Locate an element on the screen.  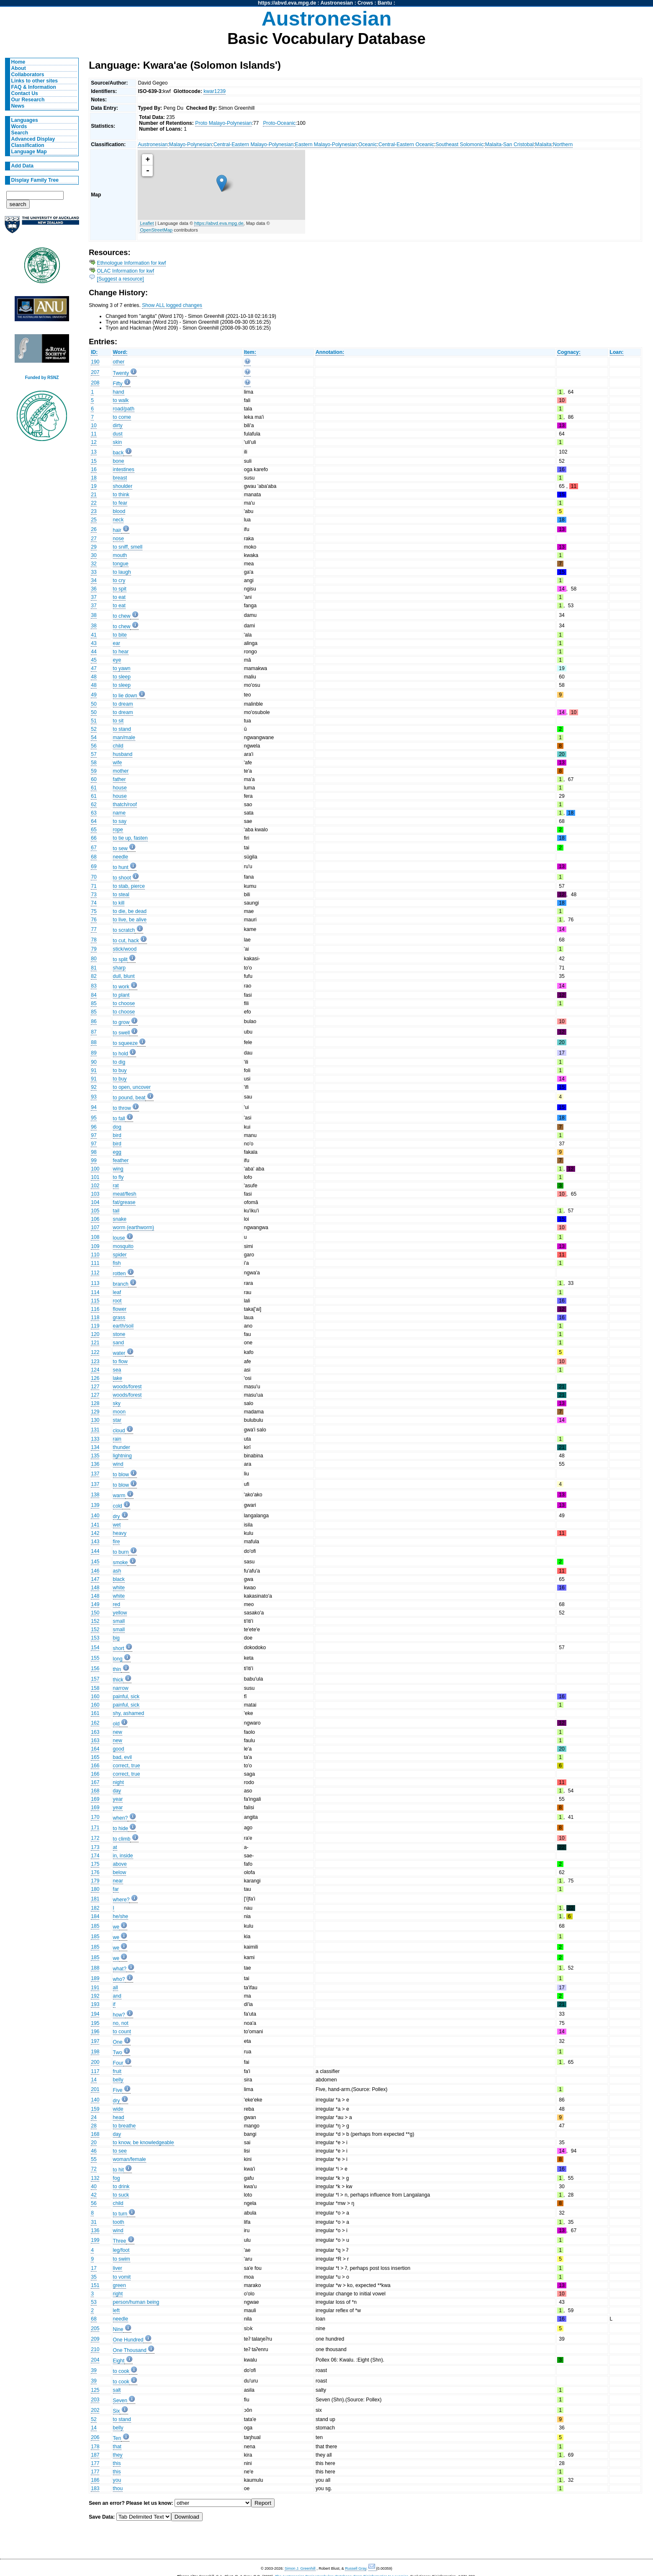
correct, true is located at coordinates (126, 1766).